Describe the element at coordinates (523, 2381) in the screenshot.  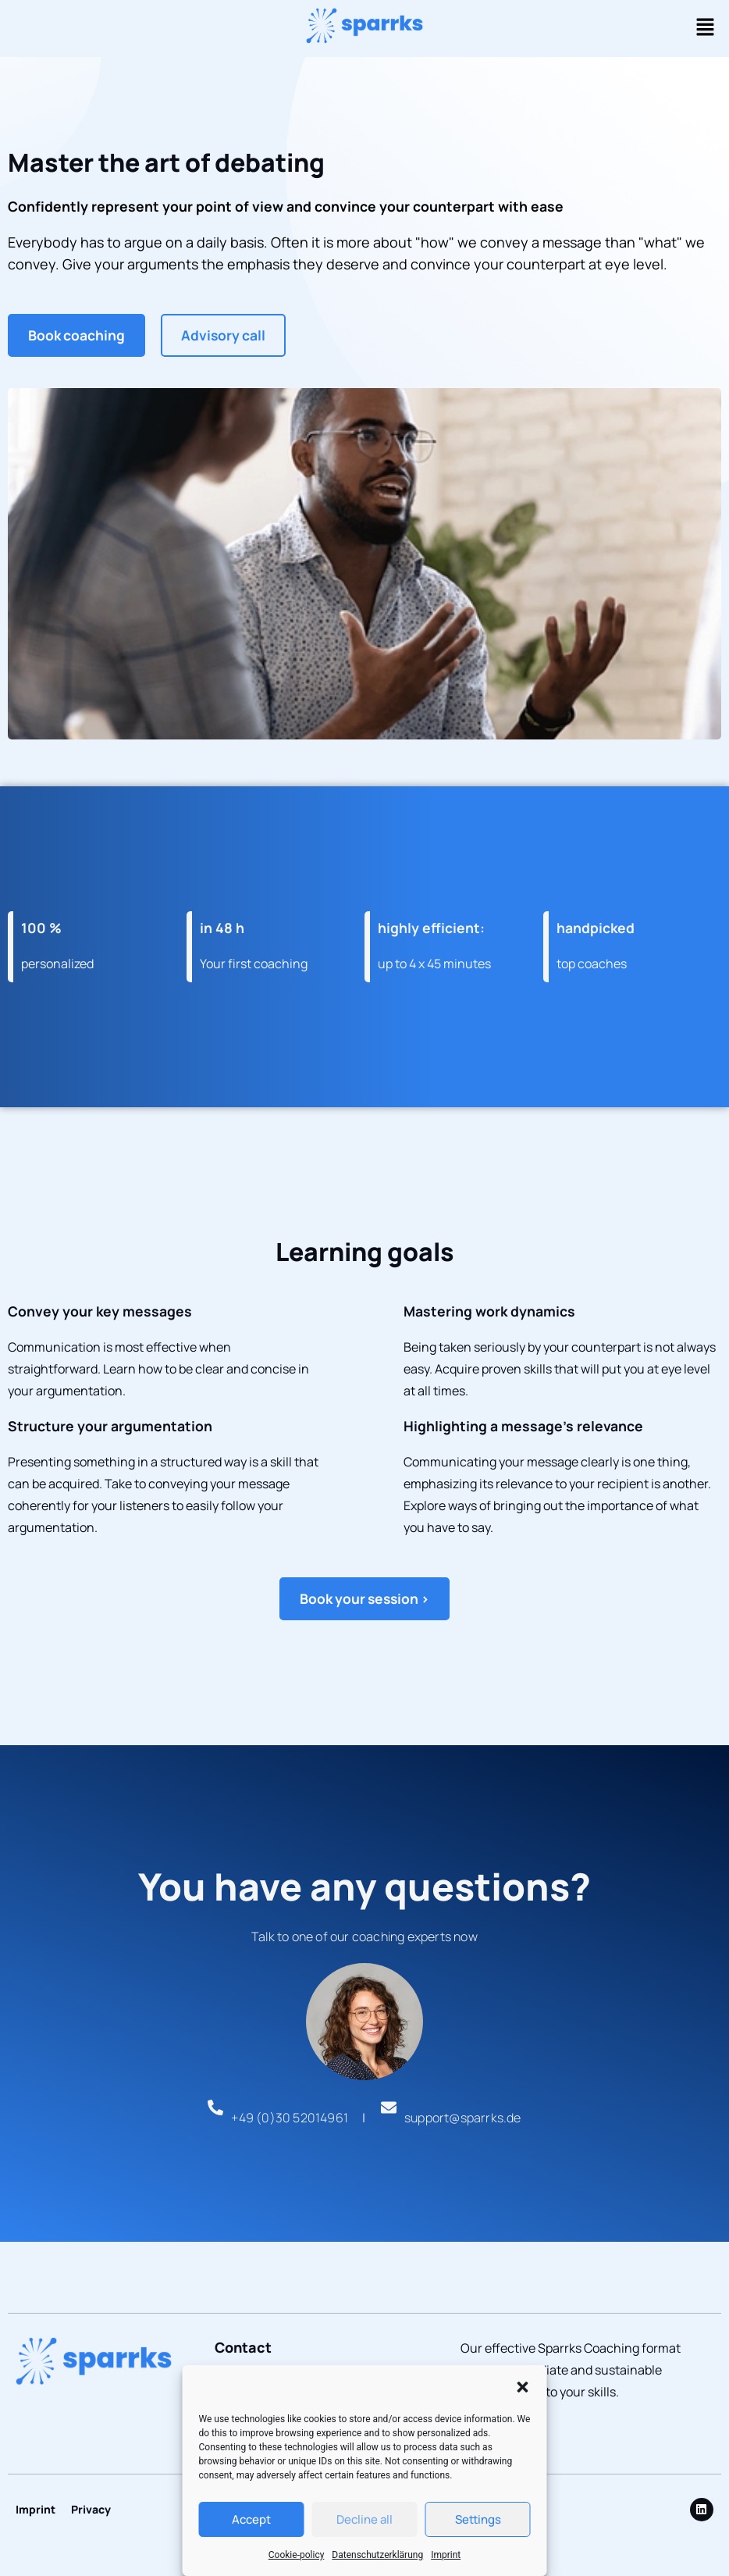
I see `[button]` at that location.